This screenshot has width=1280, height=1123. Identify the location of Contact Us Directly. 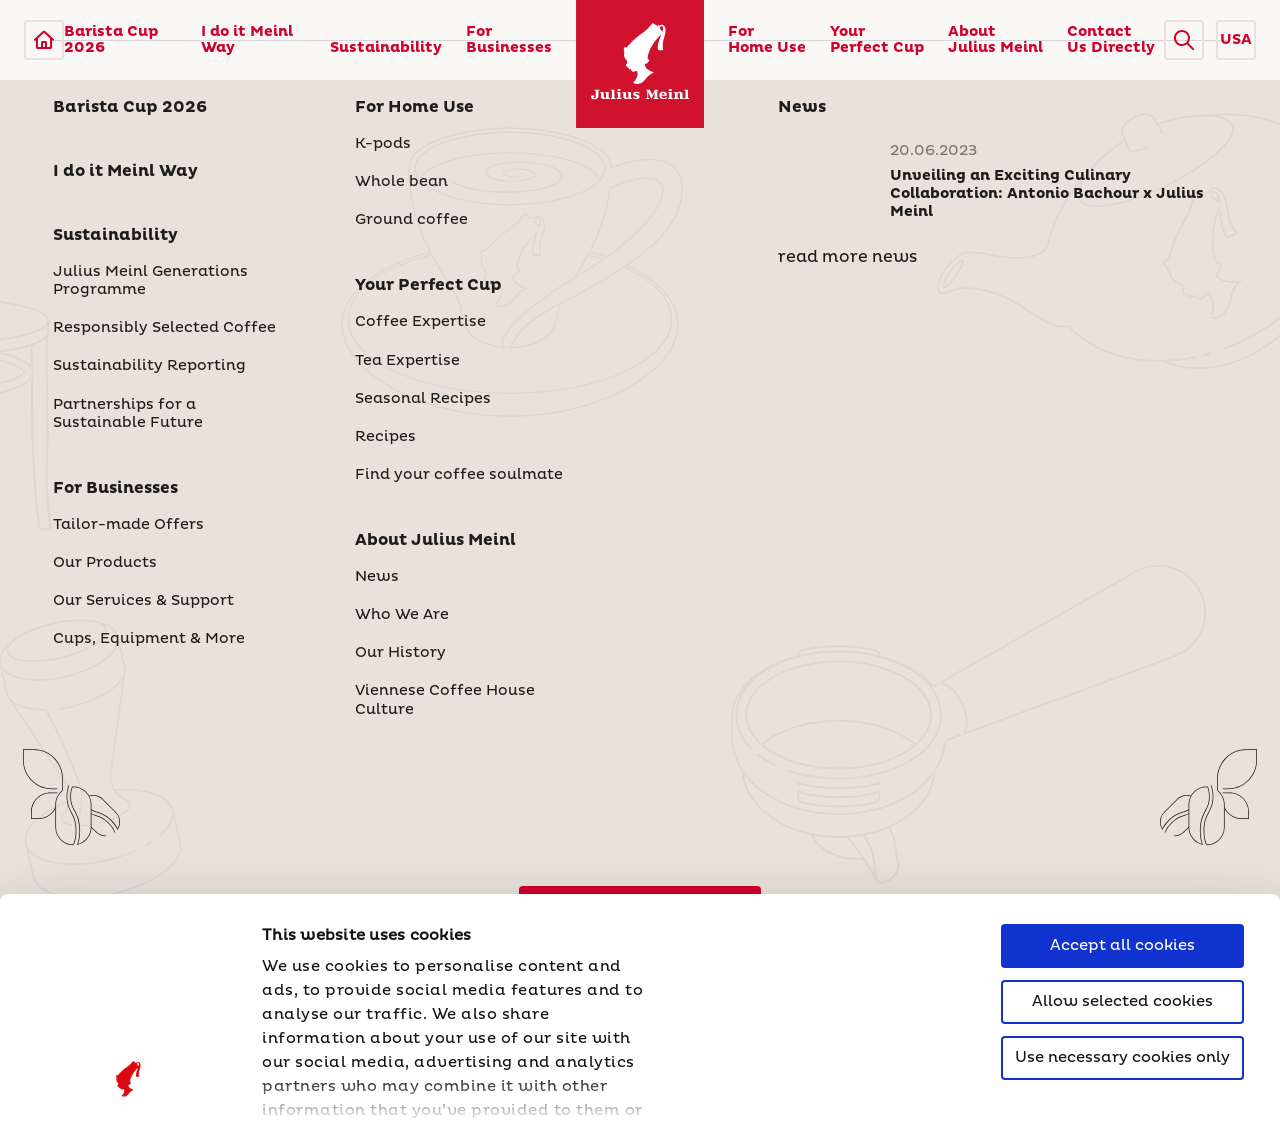
(1111, 40).